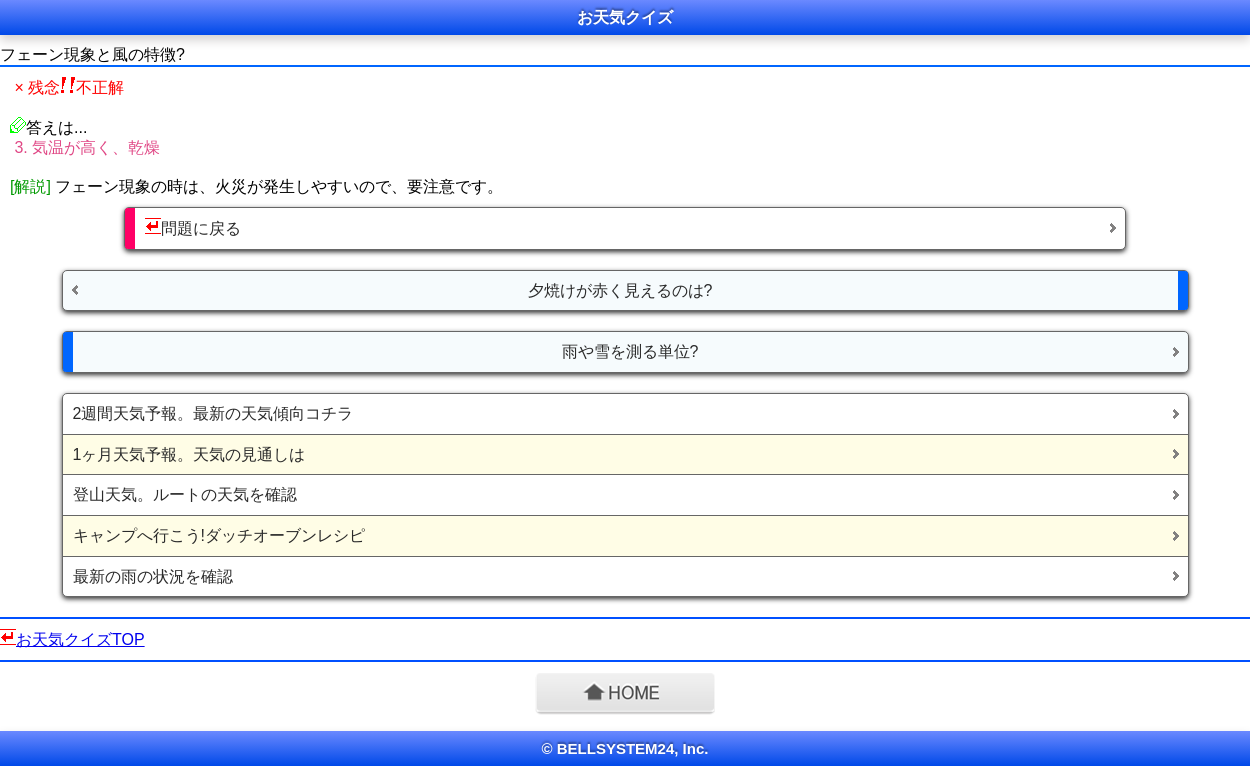  What do you see at coordinates (620, 290) in the screenshot?
I see `夕焼けが赤く見えるのは?` at bounding box center [620, 290].